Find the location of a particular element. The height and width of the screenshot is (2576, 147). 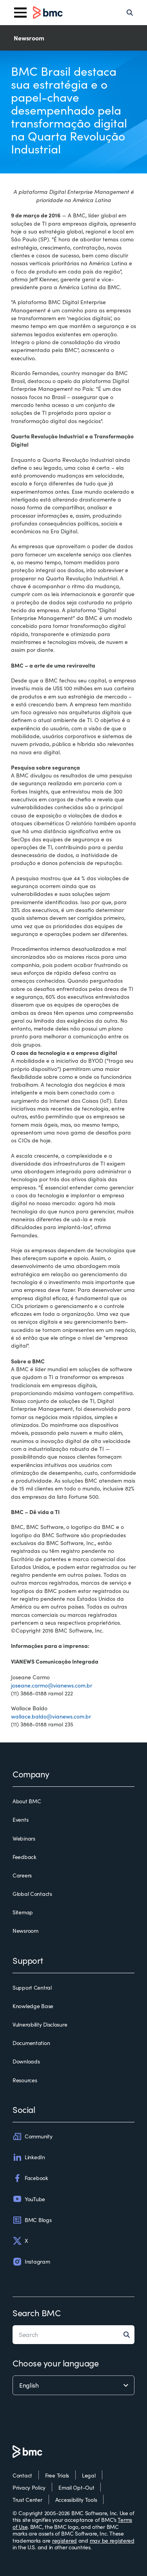

may be registered is located at coordinates (112, 2540).